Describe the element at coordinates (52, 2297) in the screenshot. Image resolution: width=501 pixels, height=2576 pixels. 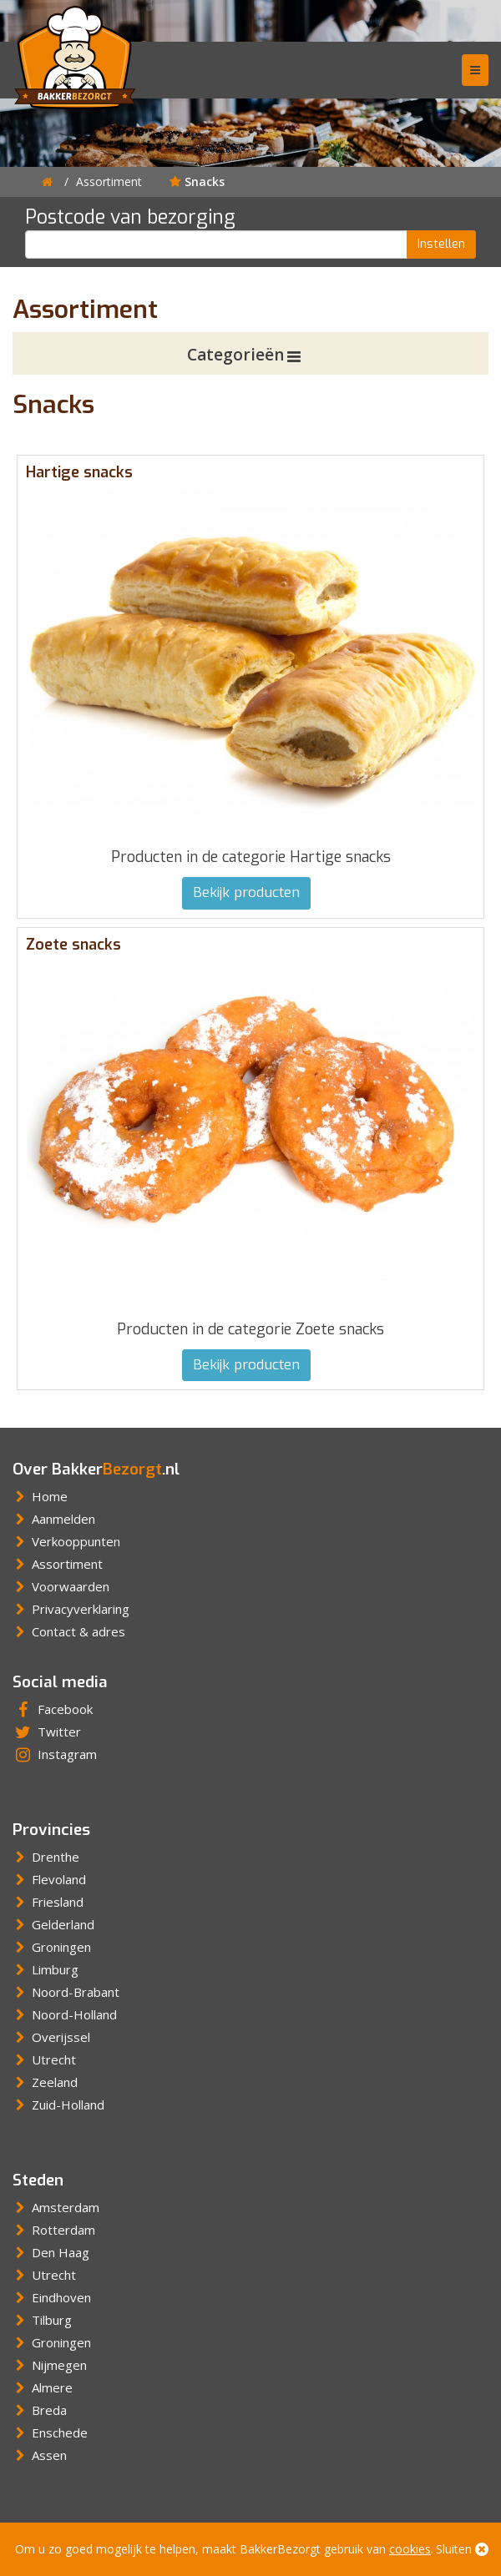
I see `Eindhoven` at that location.